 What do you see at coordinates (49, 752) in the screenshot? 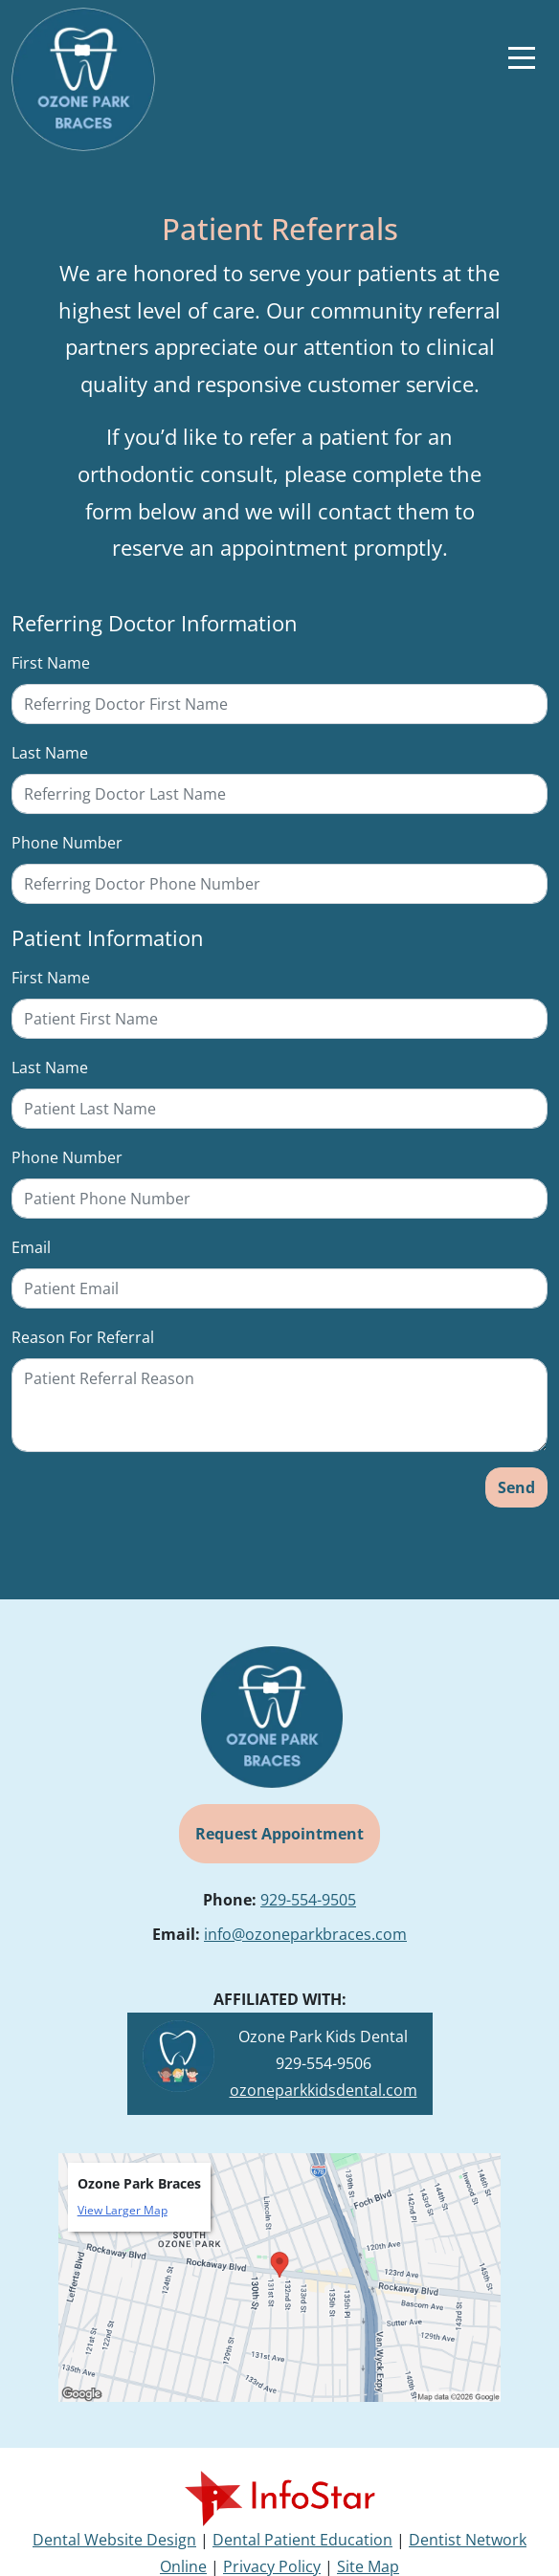
I see `Last Name` at bounding box center [49, 752].